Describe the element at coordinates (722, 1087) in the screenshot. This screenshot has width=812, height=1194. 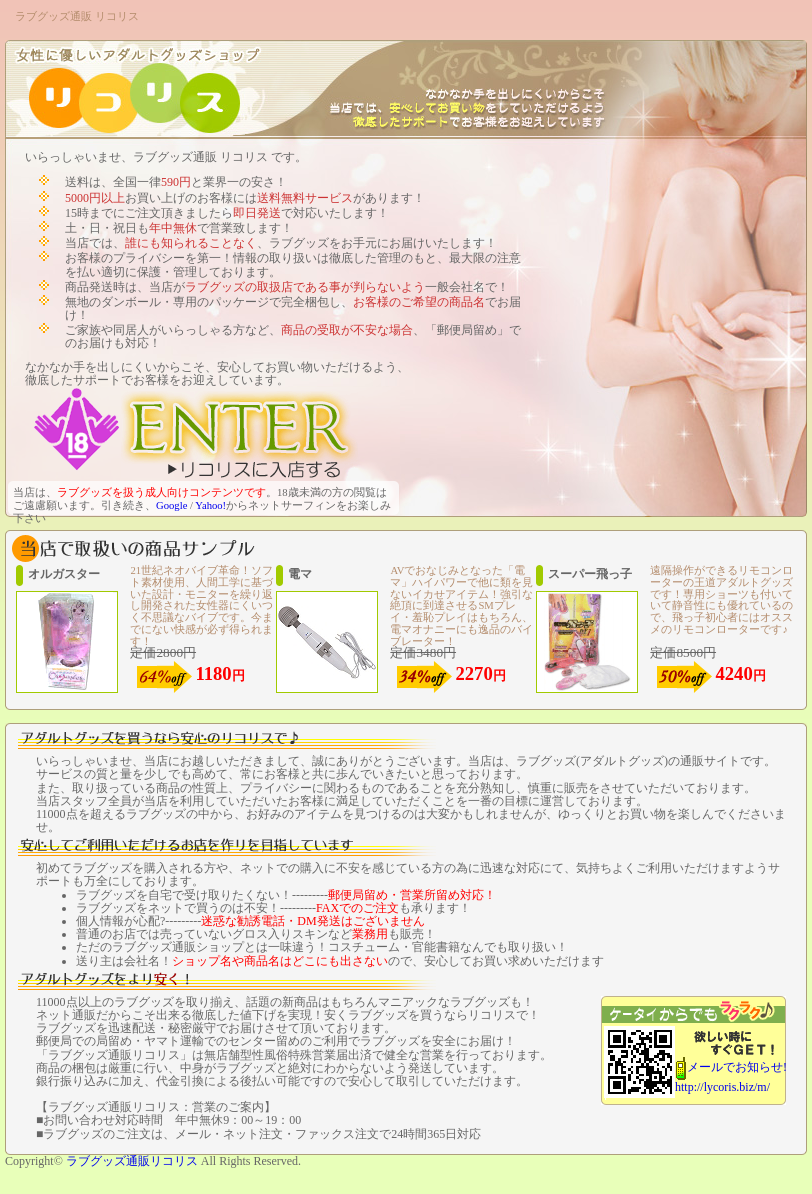
I see `http://lycoris.biz/m/` at that location.